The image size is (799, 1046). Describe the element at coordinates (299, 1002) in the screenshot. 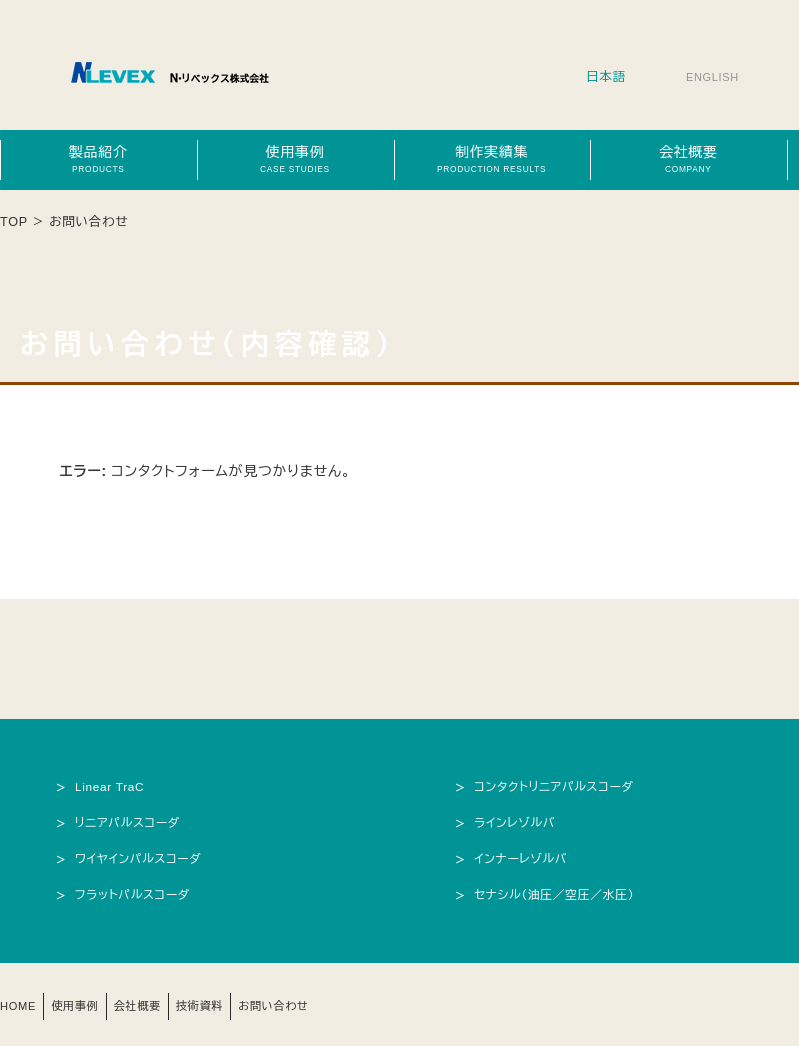

I see `お問い合わせ` at that location.